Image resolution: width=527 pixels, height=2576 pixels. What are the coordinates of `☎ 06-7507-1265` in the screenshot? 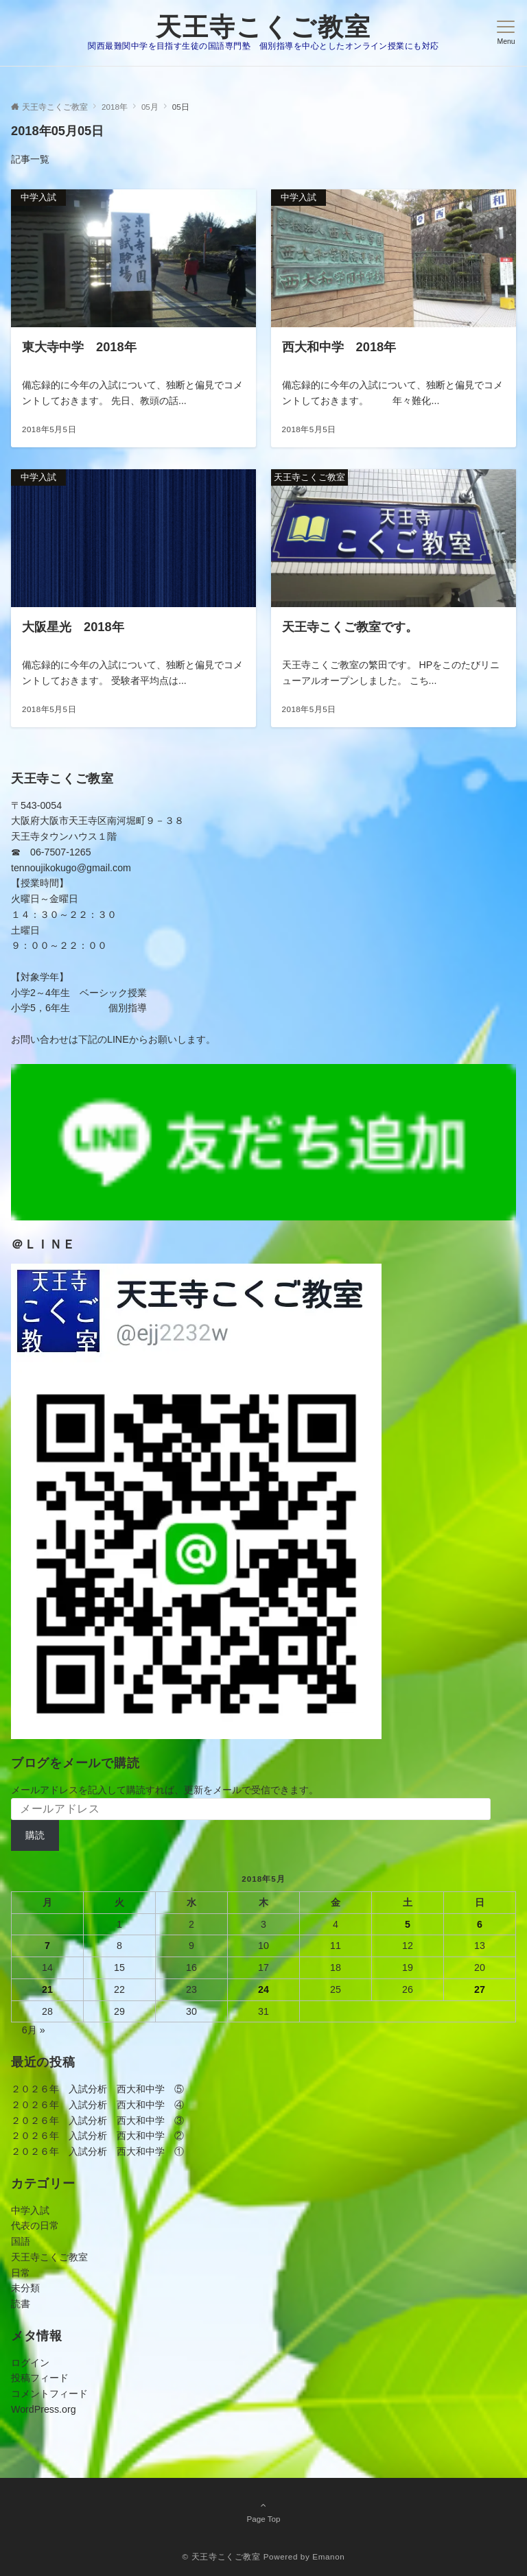 It's located at (51, 852).